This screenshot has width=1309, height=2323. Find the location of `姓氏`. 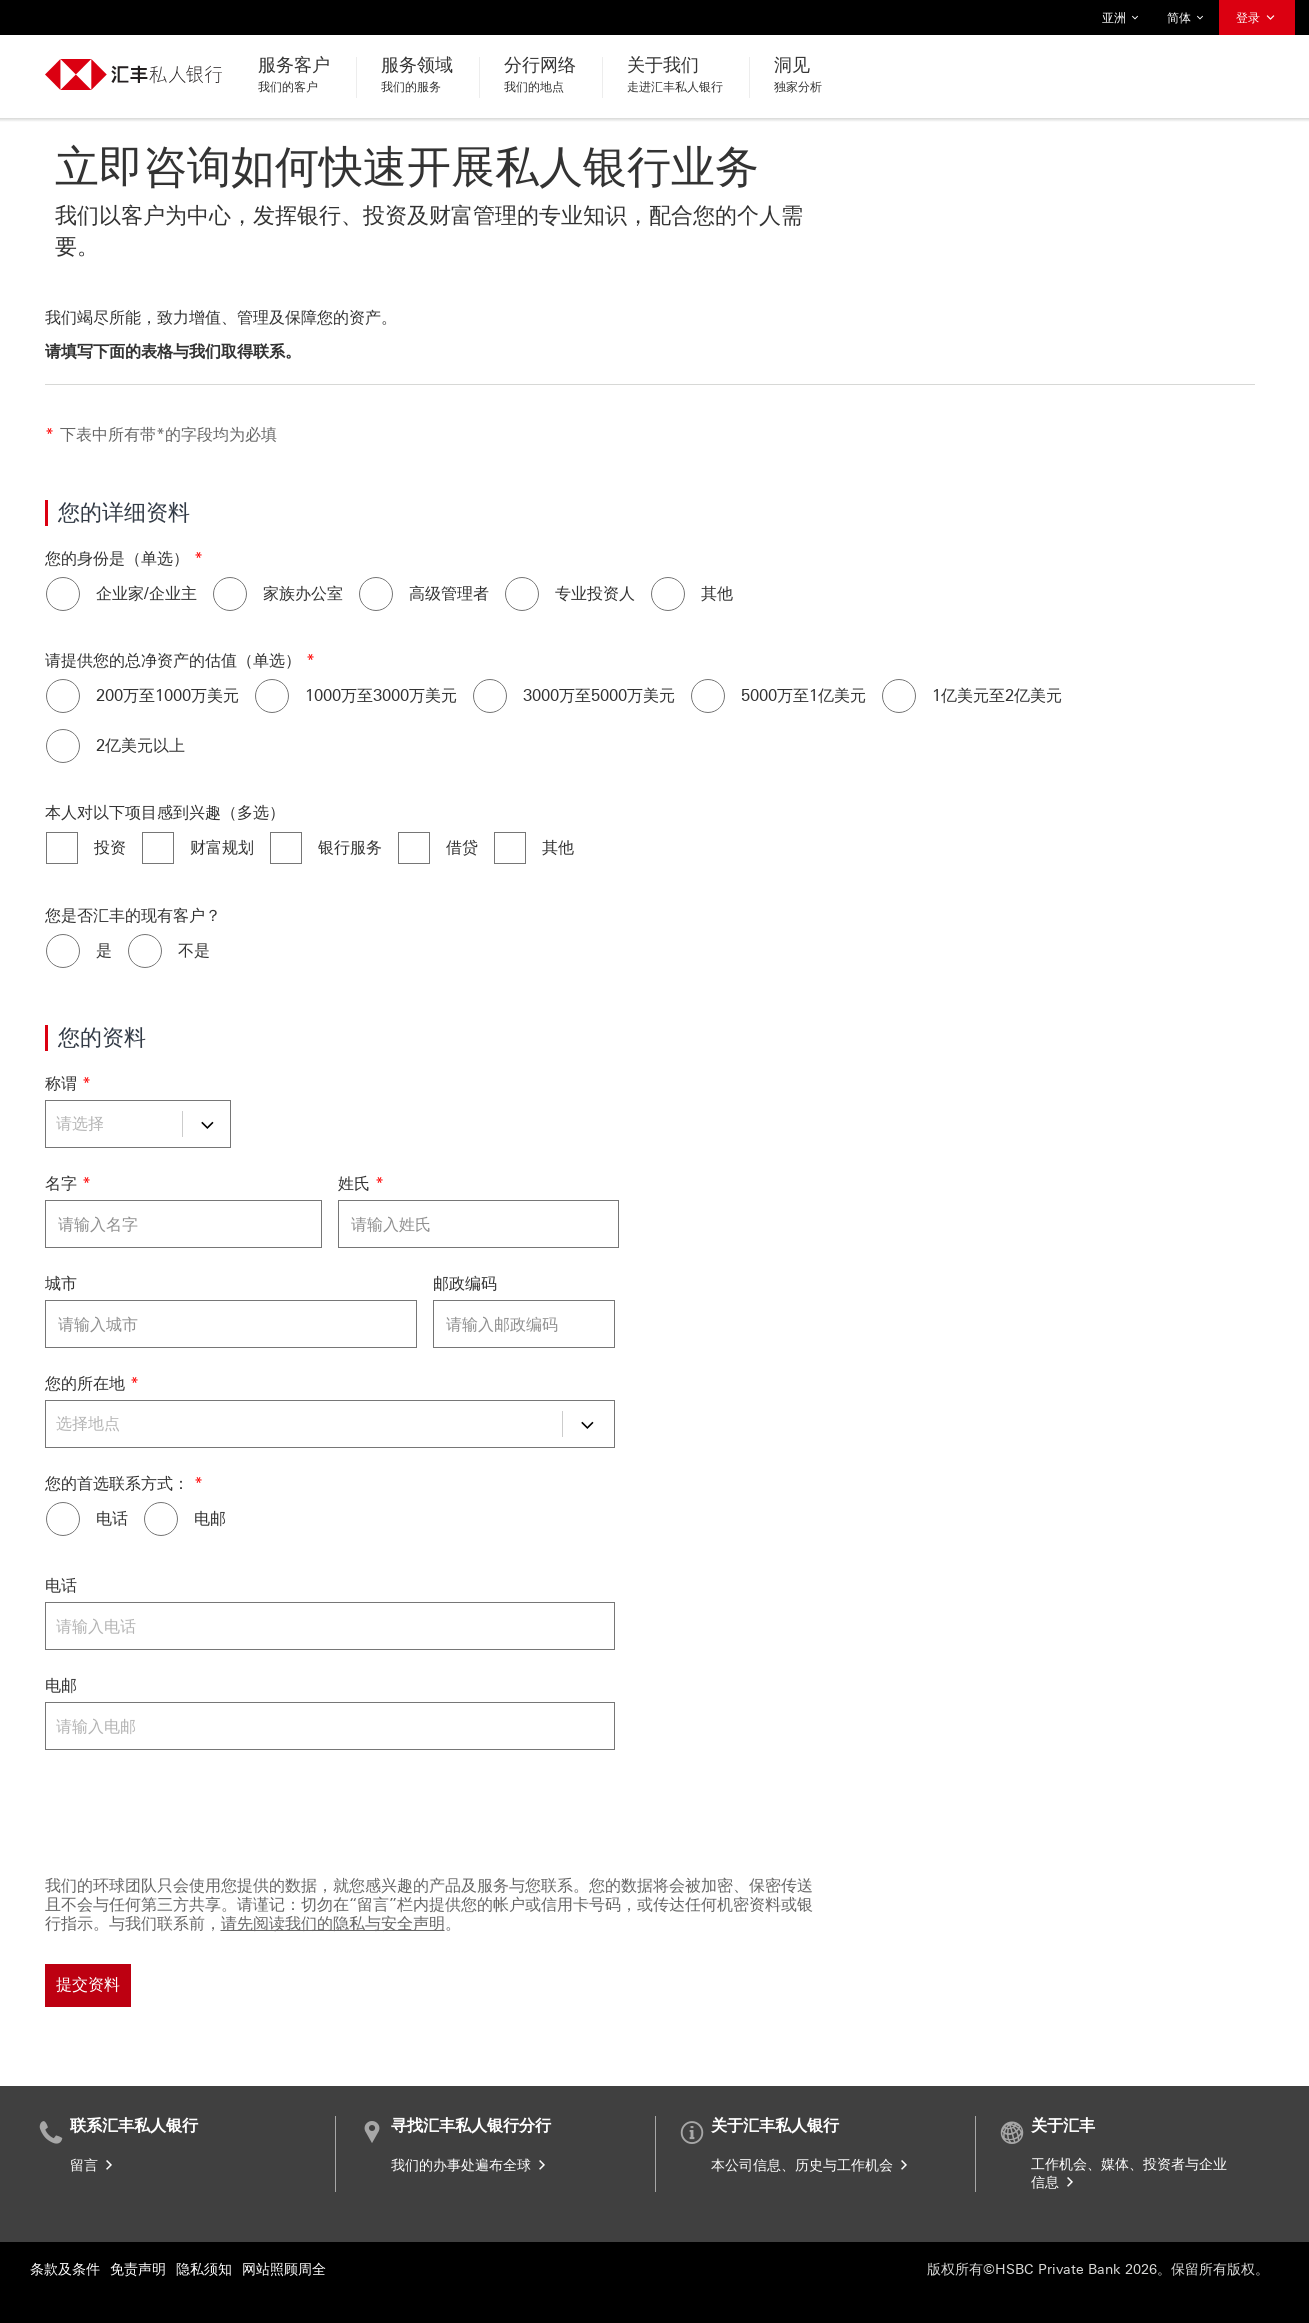

姓氏 is located at coordinates (354, 1183).